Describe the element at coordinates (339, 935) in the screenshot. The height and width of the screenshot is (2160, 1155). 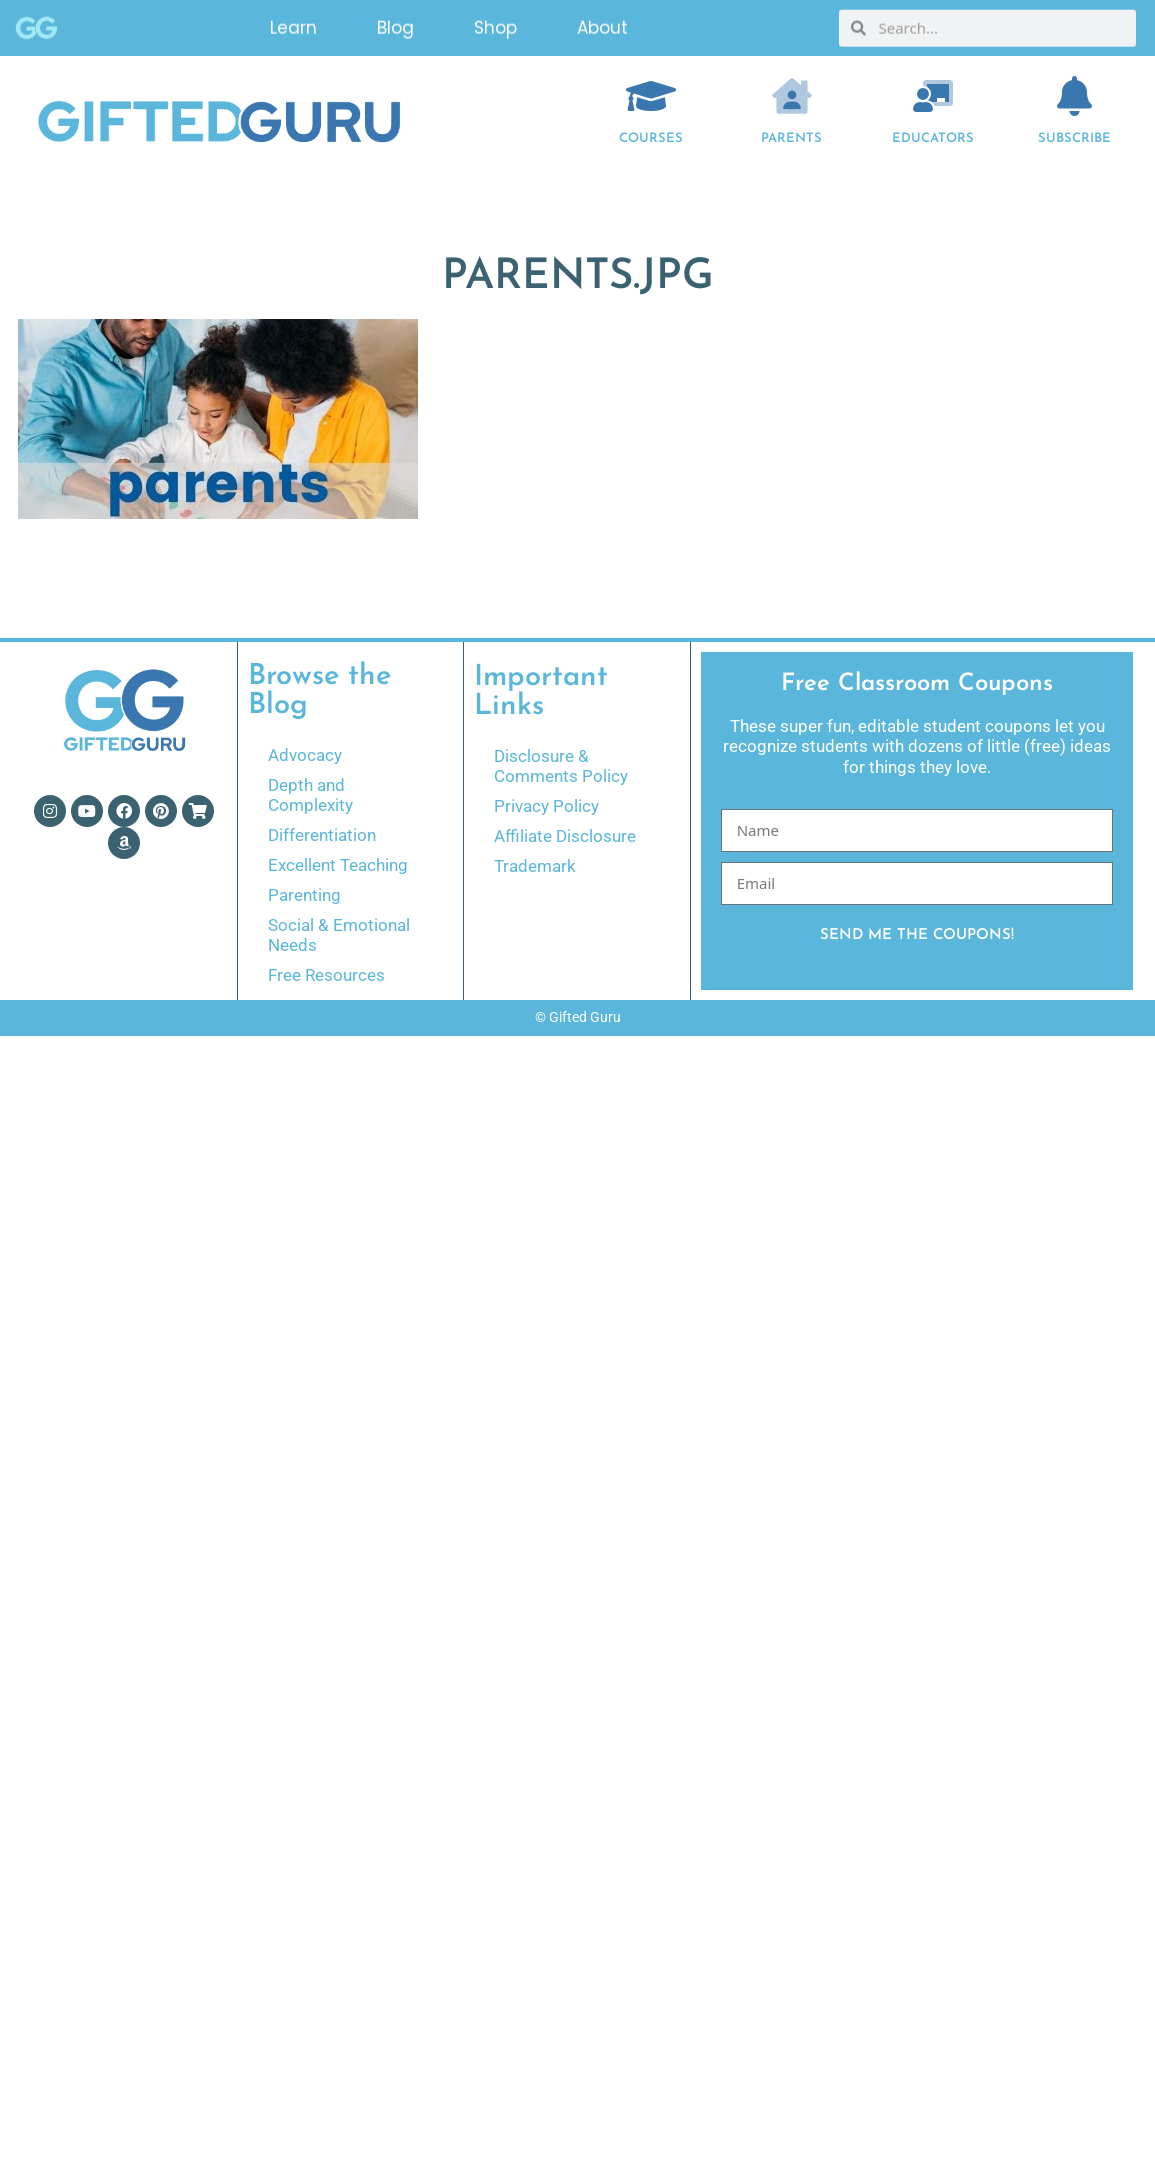
I see `Social & Emotional Needs` at that location.